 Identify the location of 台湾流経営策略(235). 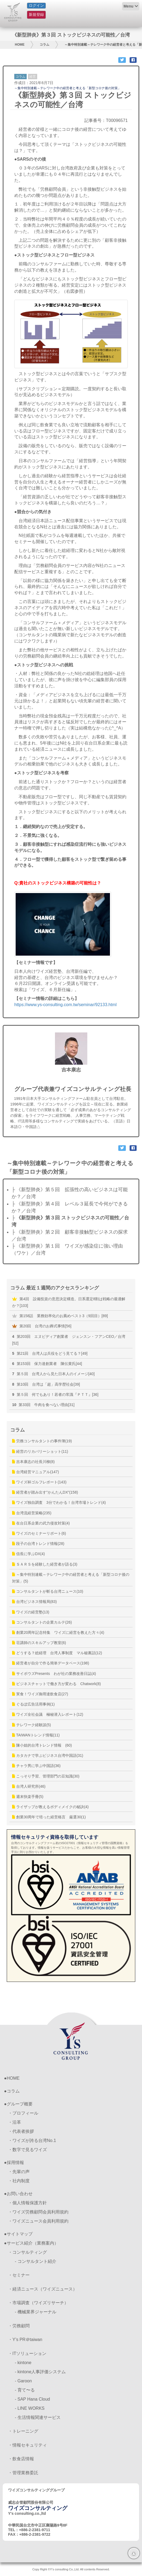
(31, 1513).